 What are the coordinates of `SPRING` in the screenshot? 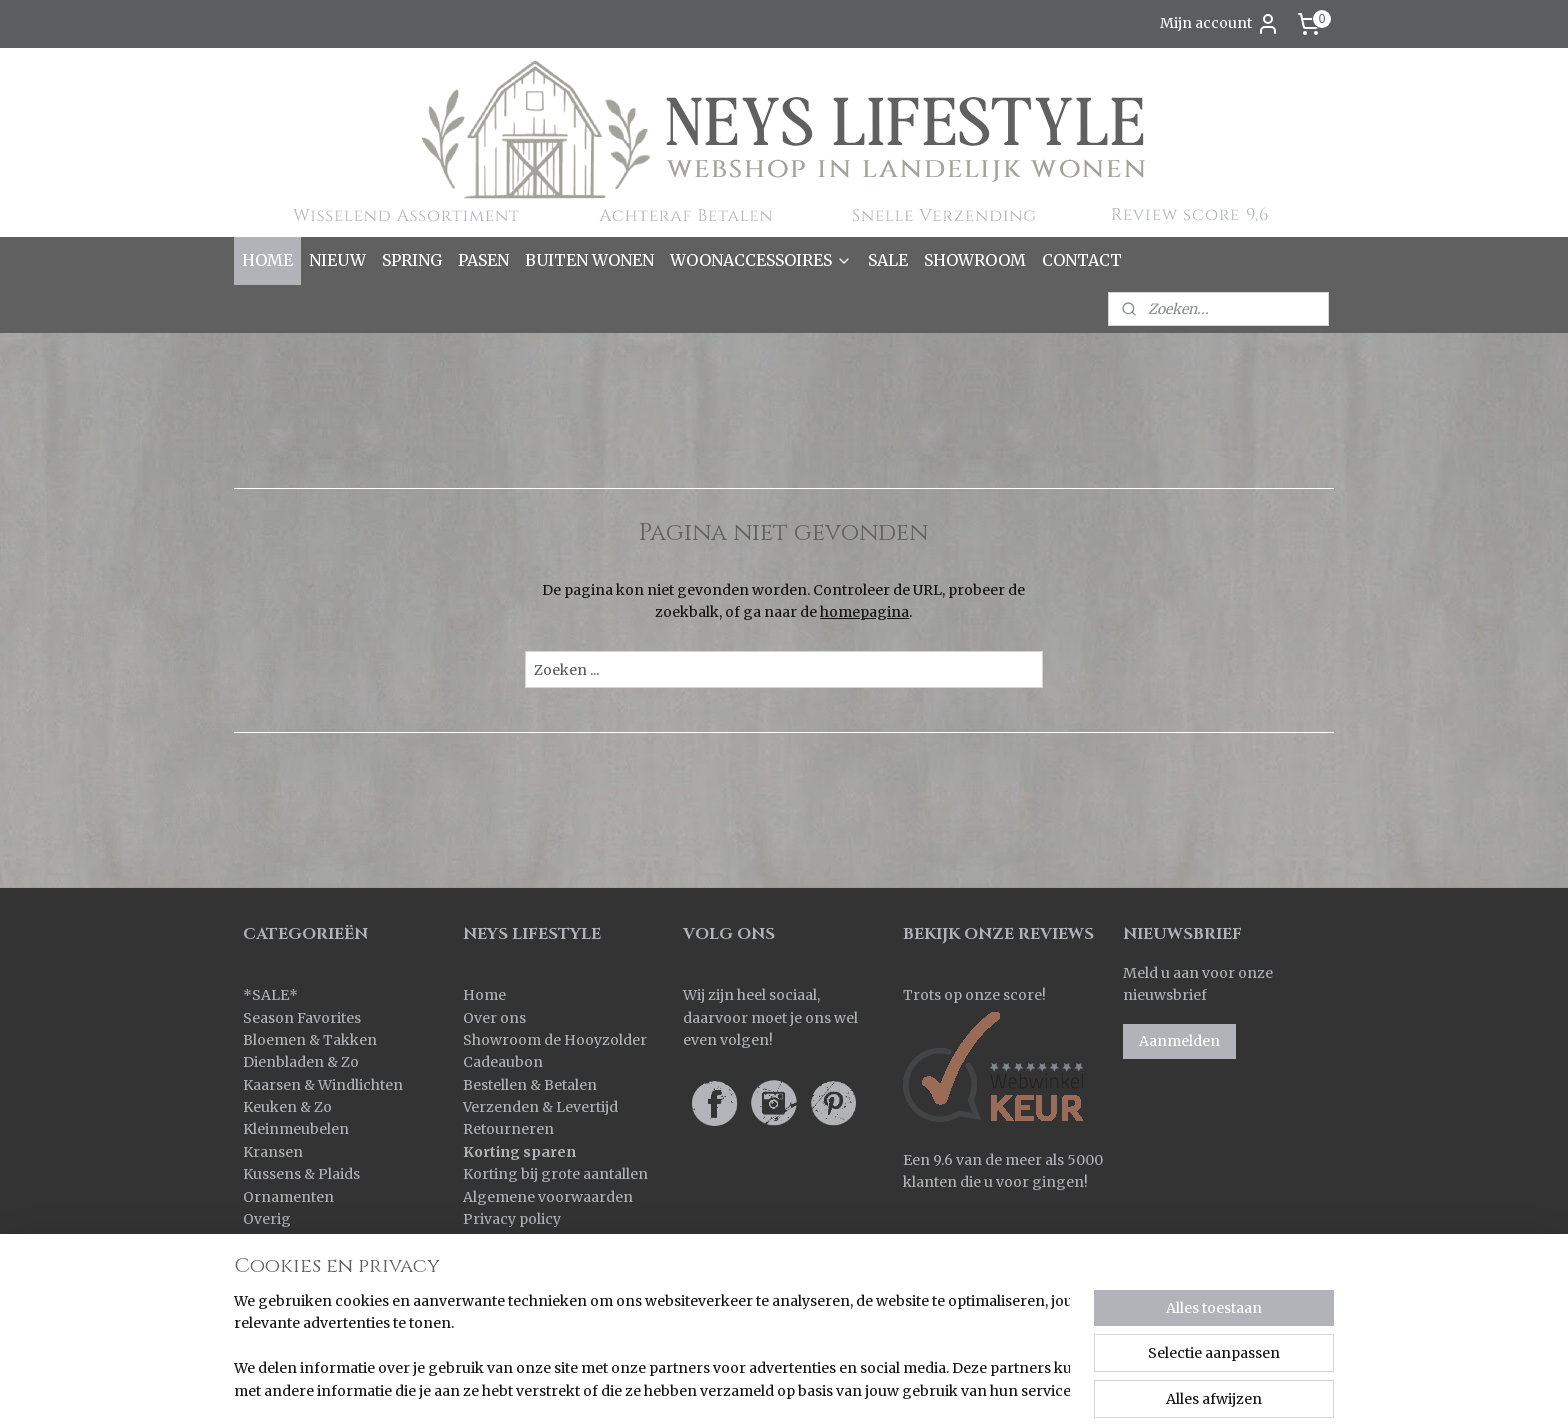 It's located at (412, 260).